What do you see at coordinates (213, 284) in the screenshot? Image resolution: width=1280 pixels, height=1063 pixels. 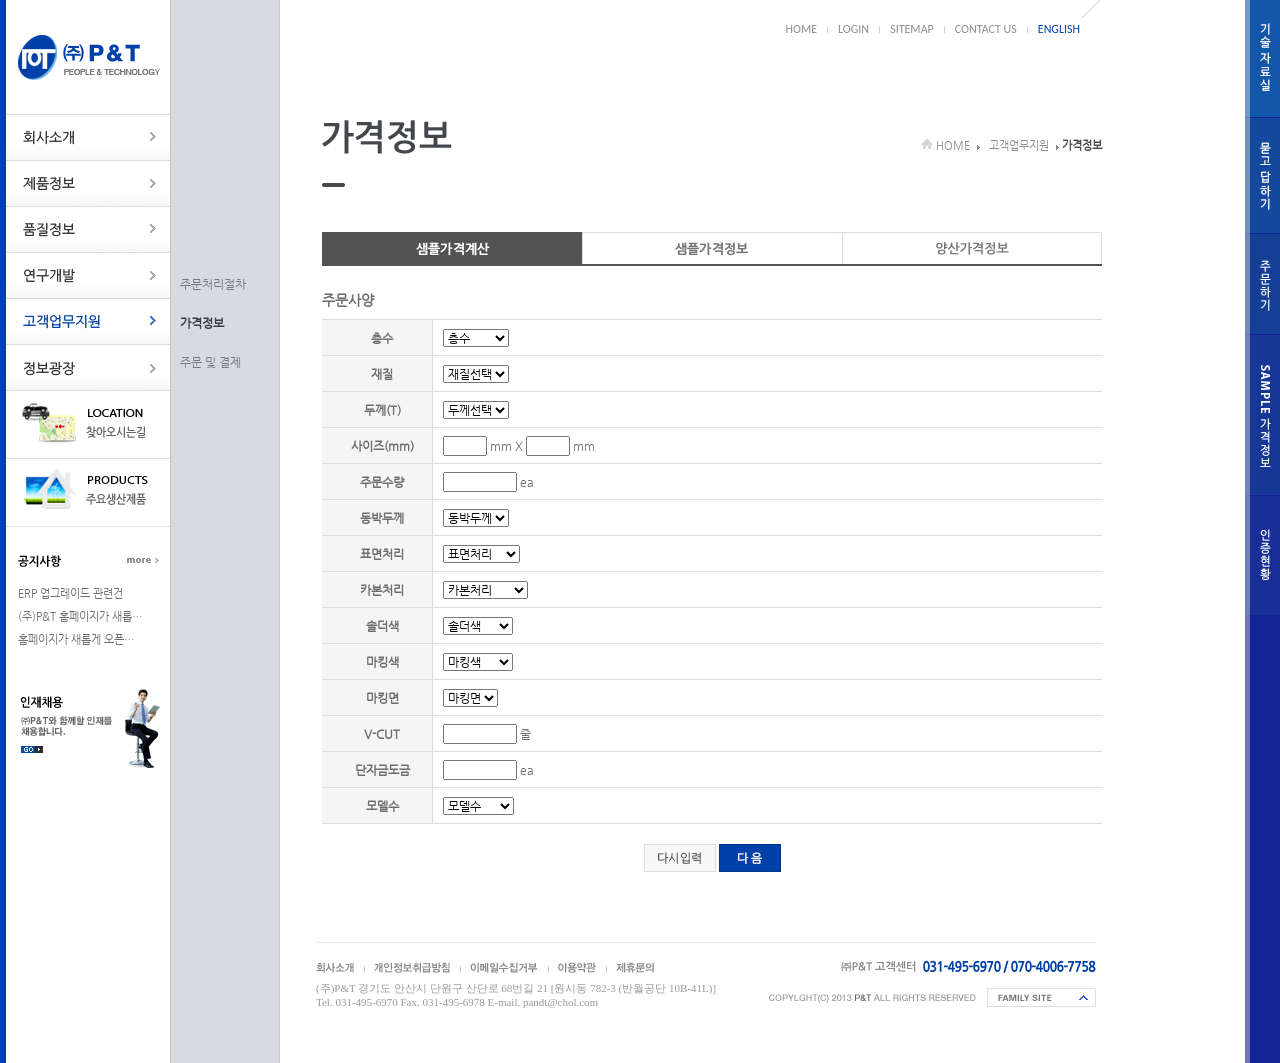 I see `주문처리절차` at bounding box center [213, 284].